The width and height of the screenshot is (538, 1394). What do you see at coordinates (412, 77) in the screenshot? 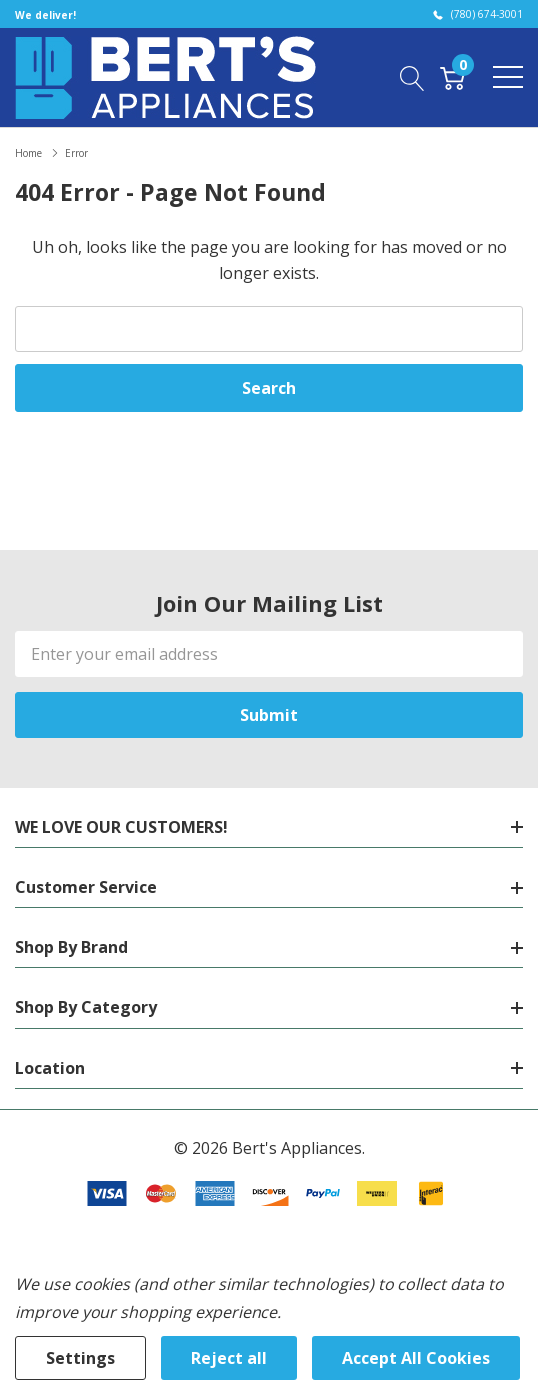
I see `[Search button]` at bounding box center [412, 77].